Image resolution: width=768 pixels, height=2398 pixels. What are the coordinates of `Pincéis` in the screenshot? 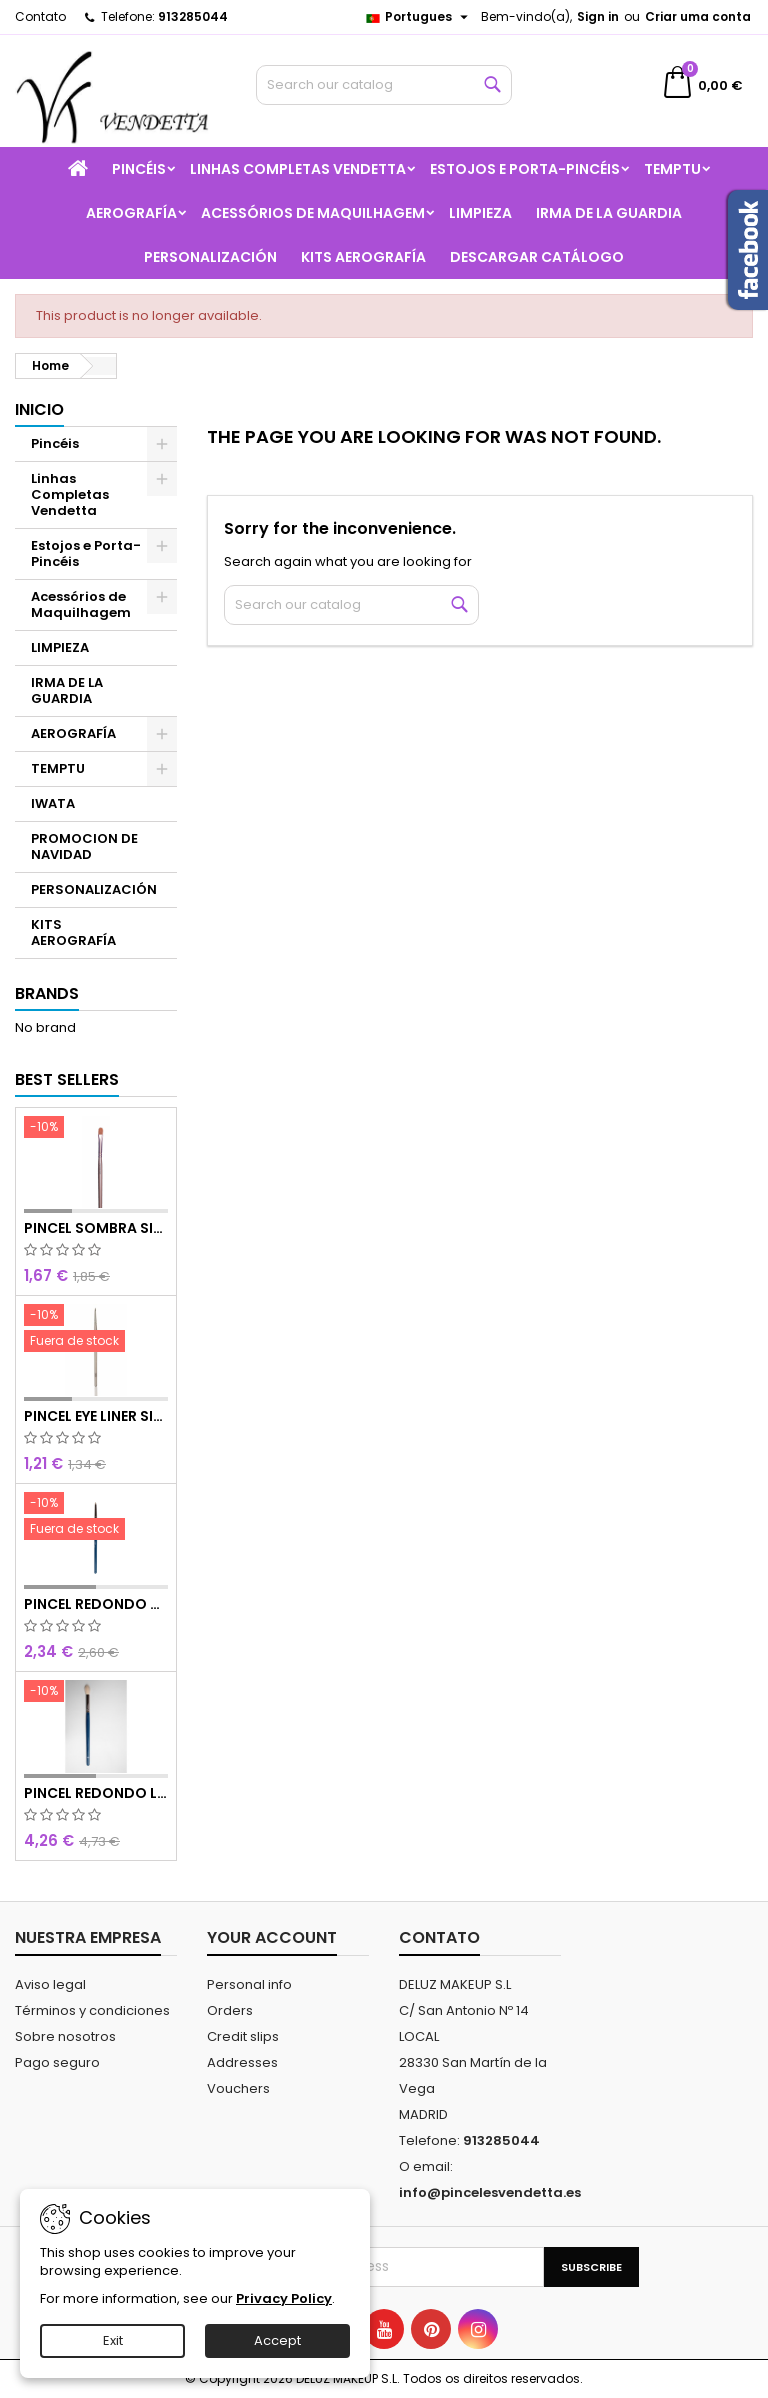 It's located at (139, 169).